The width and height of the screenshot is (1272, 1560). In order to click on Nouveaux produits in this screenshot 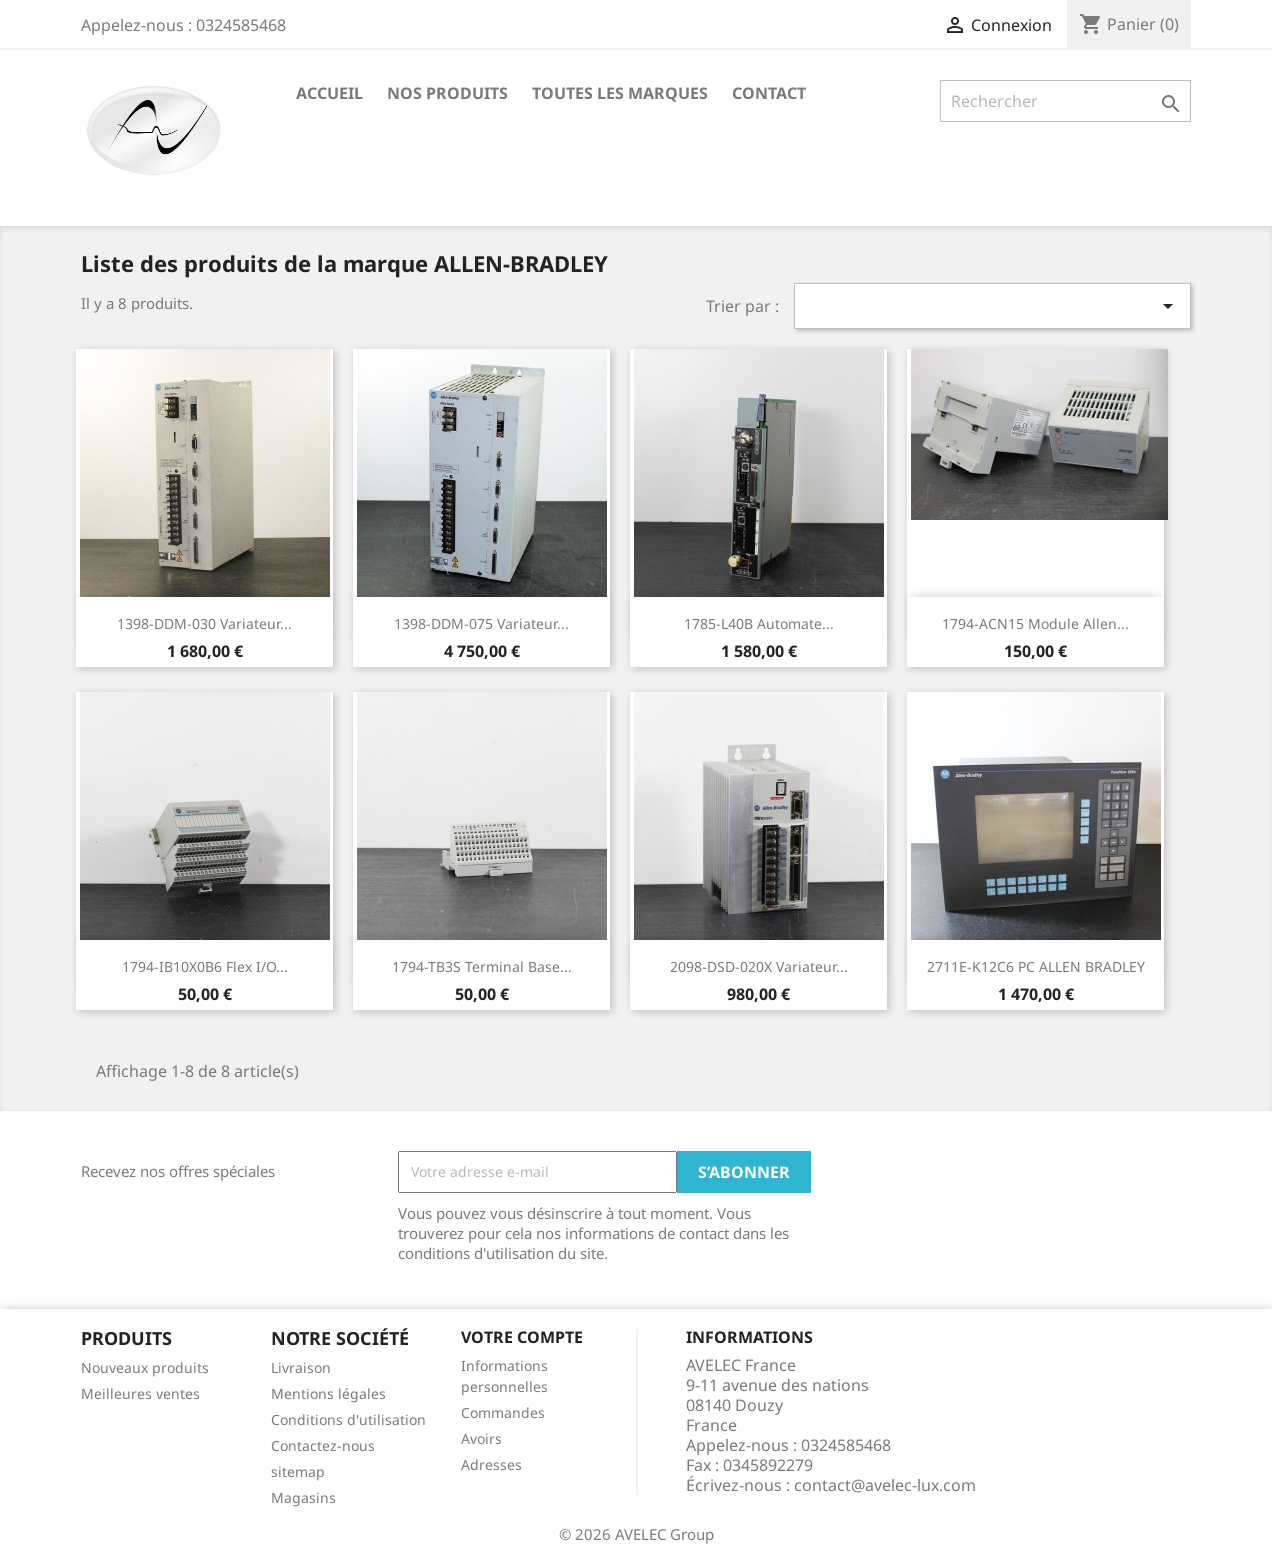, I will do `click(145, 1367)`.